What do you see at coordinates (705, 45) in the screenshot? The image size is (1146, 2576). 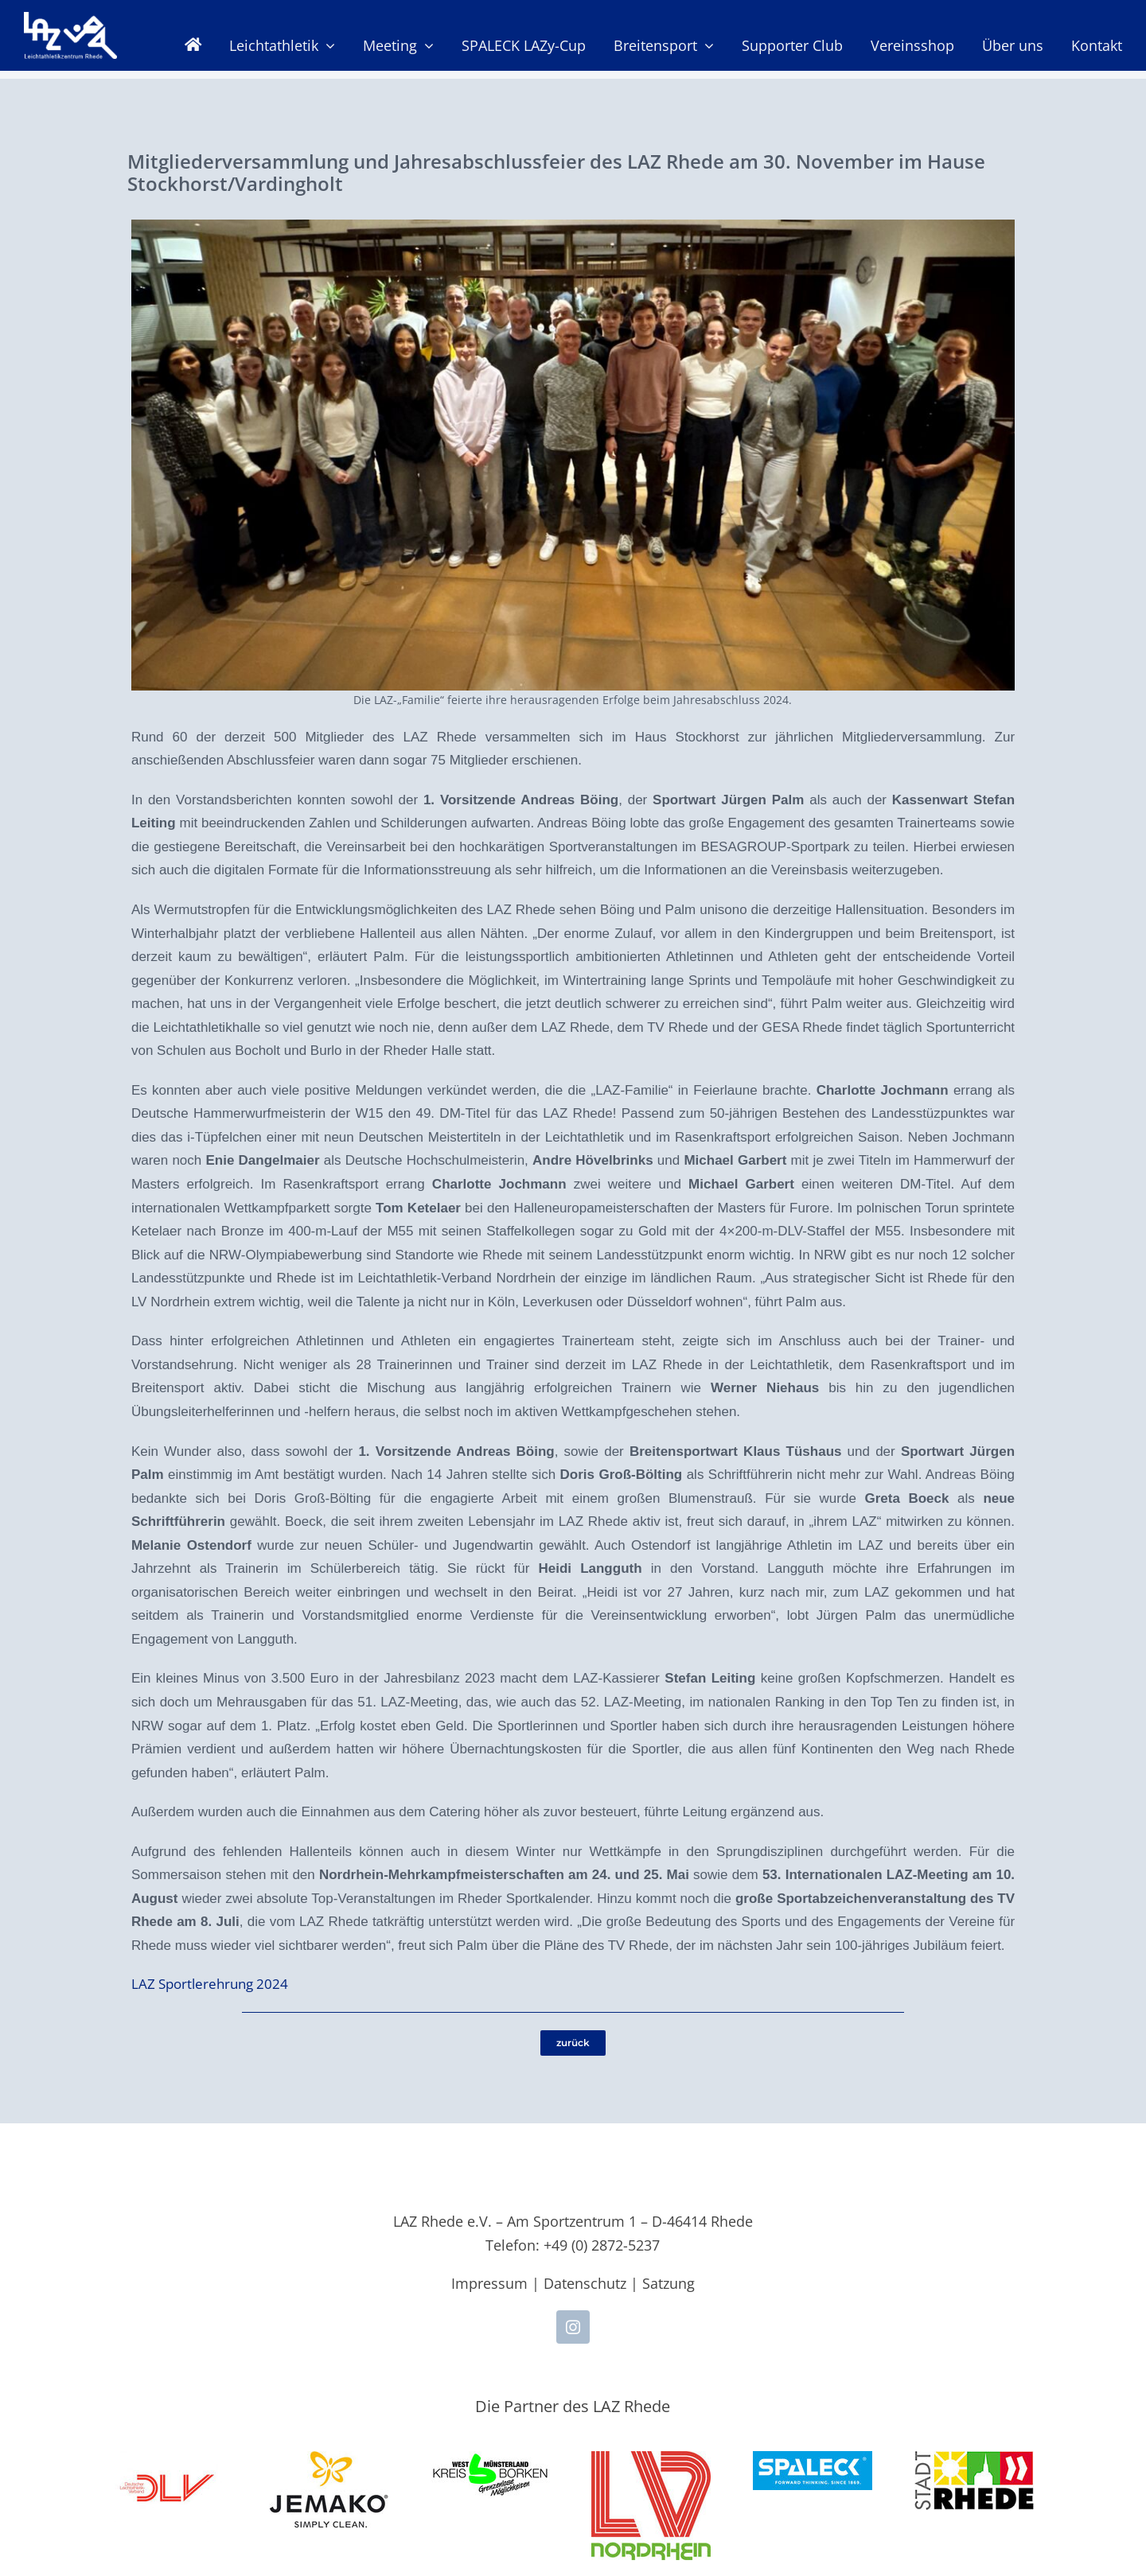 I see `[Open submenu of Breitensport]` at bounding box center [705, 45].